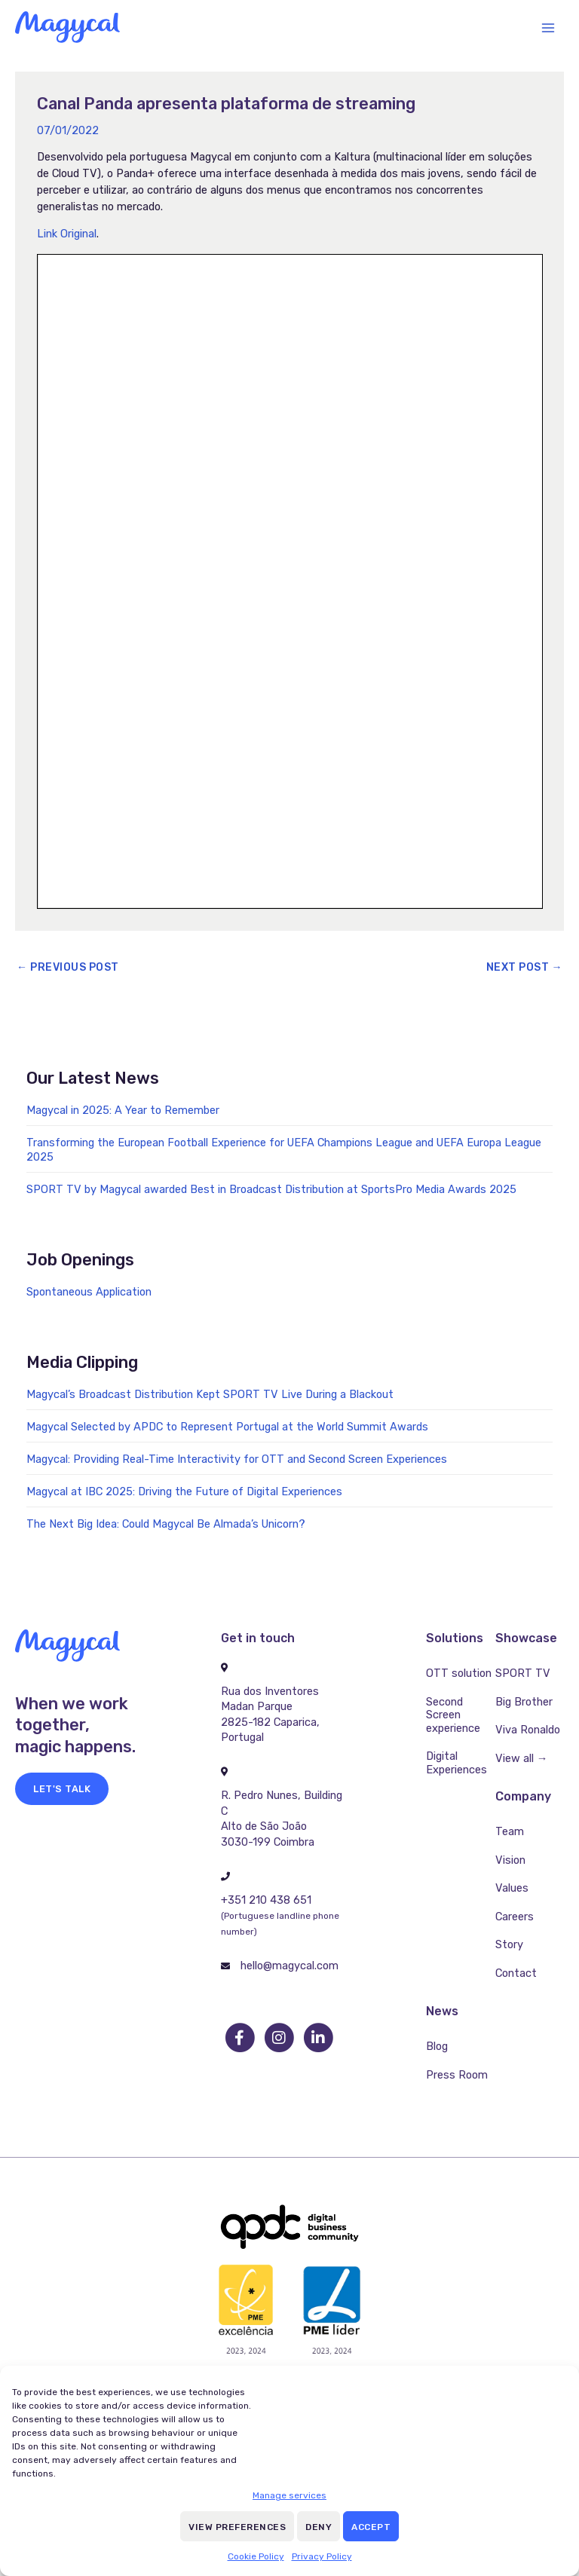 The image size is (579, 2576). Describe the element at coordinates (318, 2527) in the screenshot. I see `Deny` at that location.